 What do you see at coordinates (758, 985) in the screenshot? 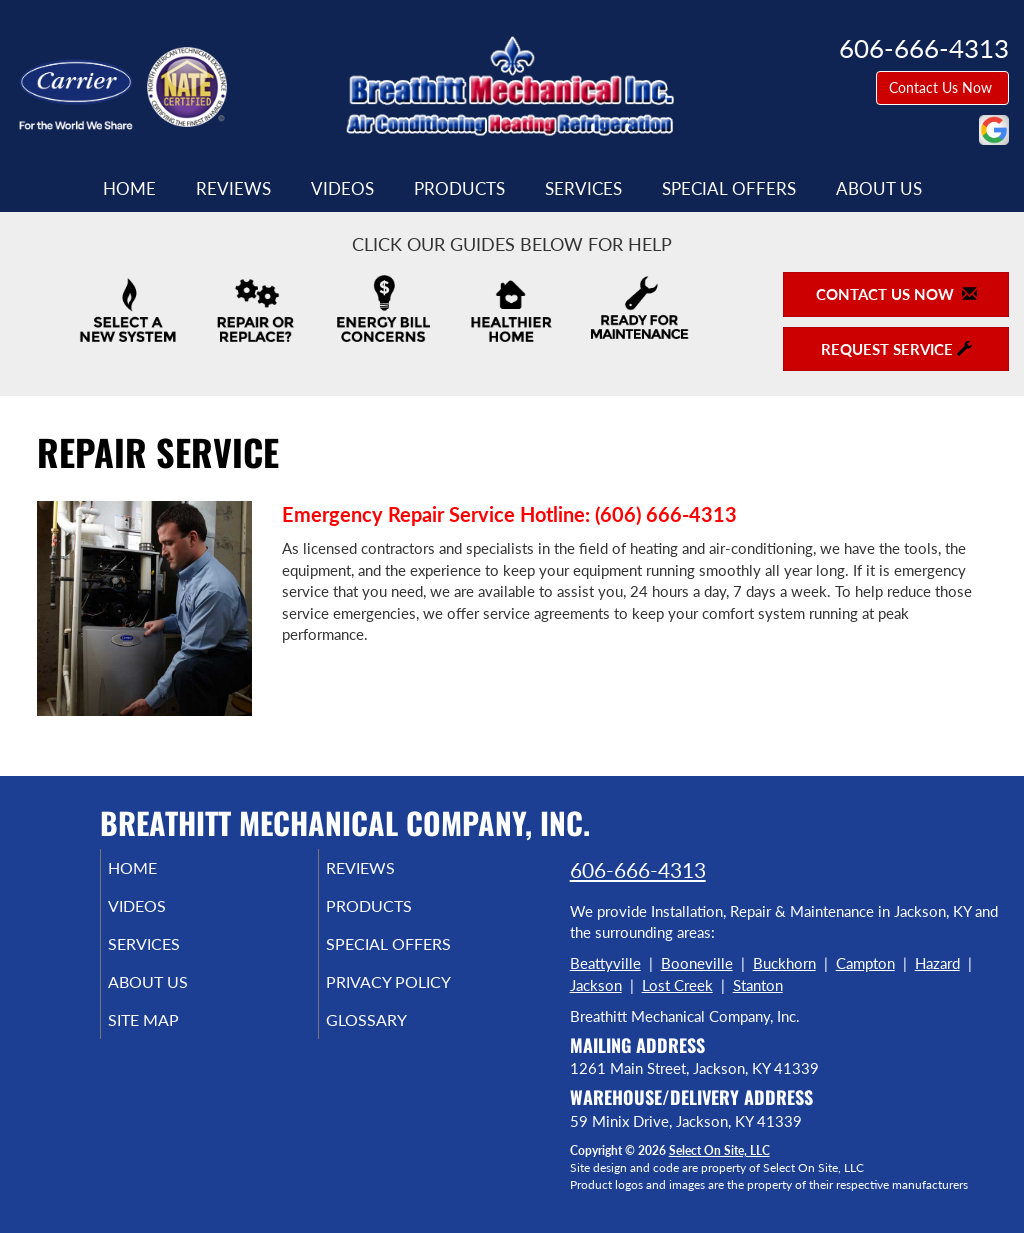
I see `Stanton` at bounding box center [758, 985].